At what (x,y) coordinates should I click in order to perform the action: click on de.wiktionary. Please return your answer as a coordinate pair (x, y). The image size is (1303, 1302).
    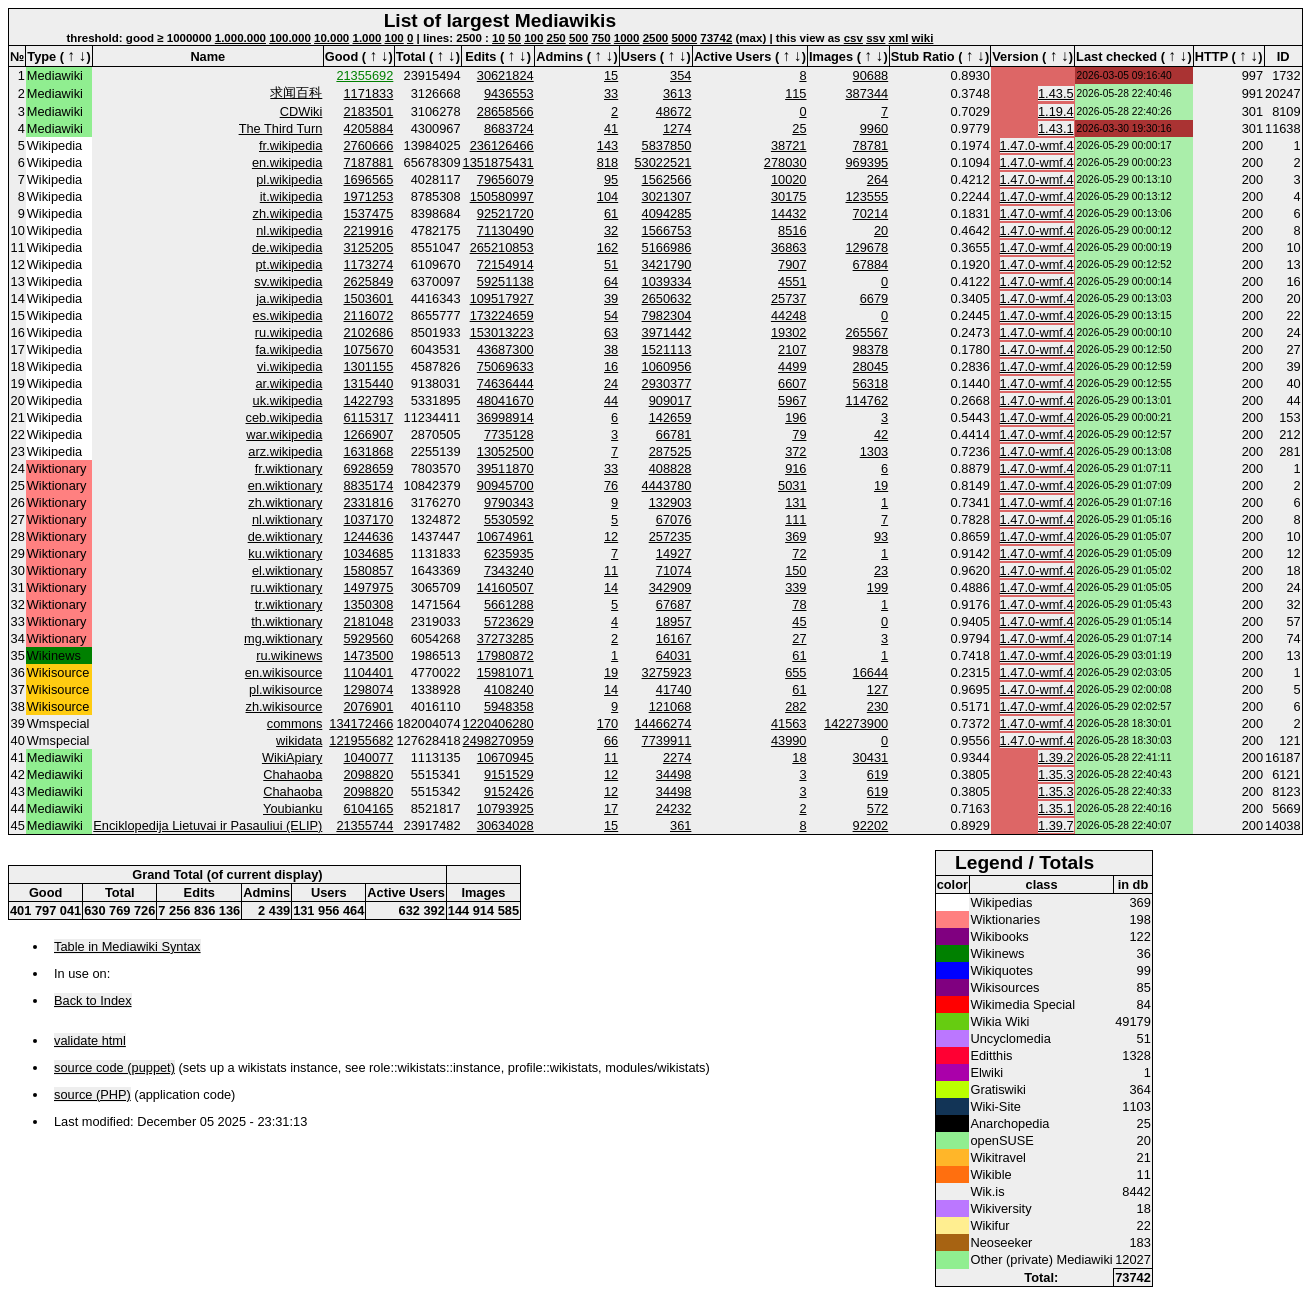
    Looking at the image, I should click on (285, 536).